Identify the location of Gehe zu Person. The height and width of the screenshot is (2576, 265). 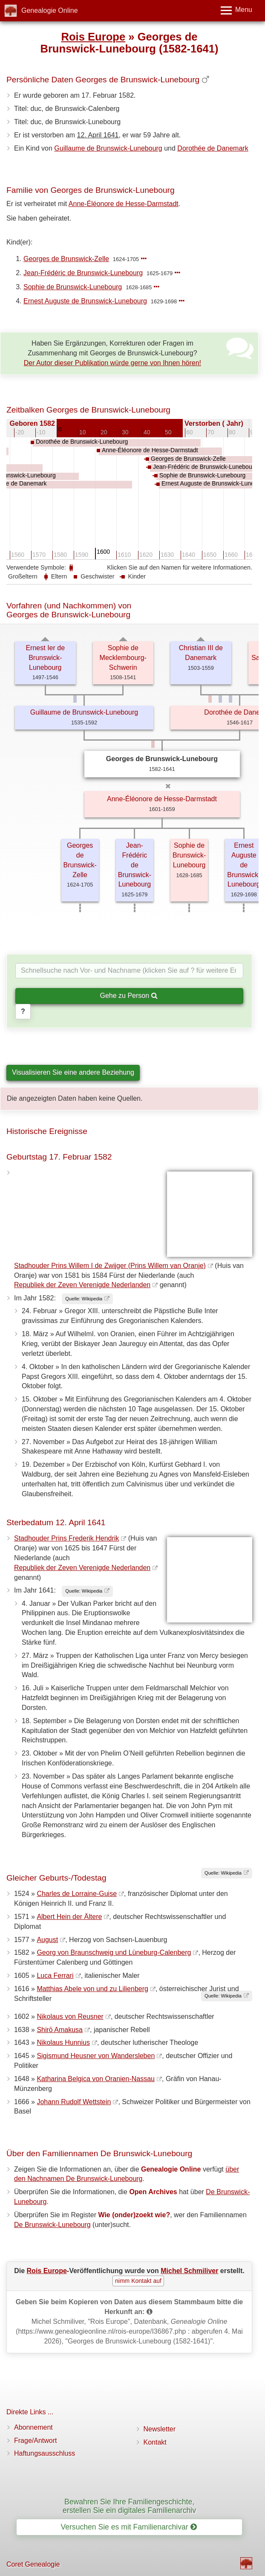
(128, 995).